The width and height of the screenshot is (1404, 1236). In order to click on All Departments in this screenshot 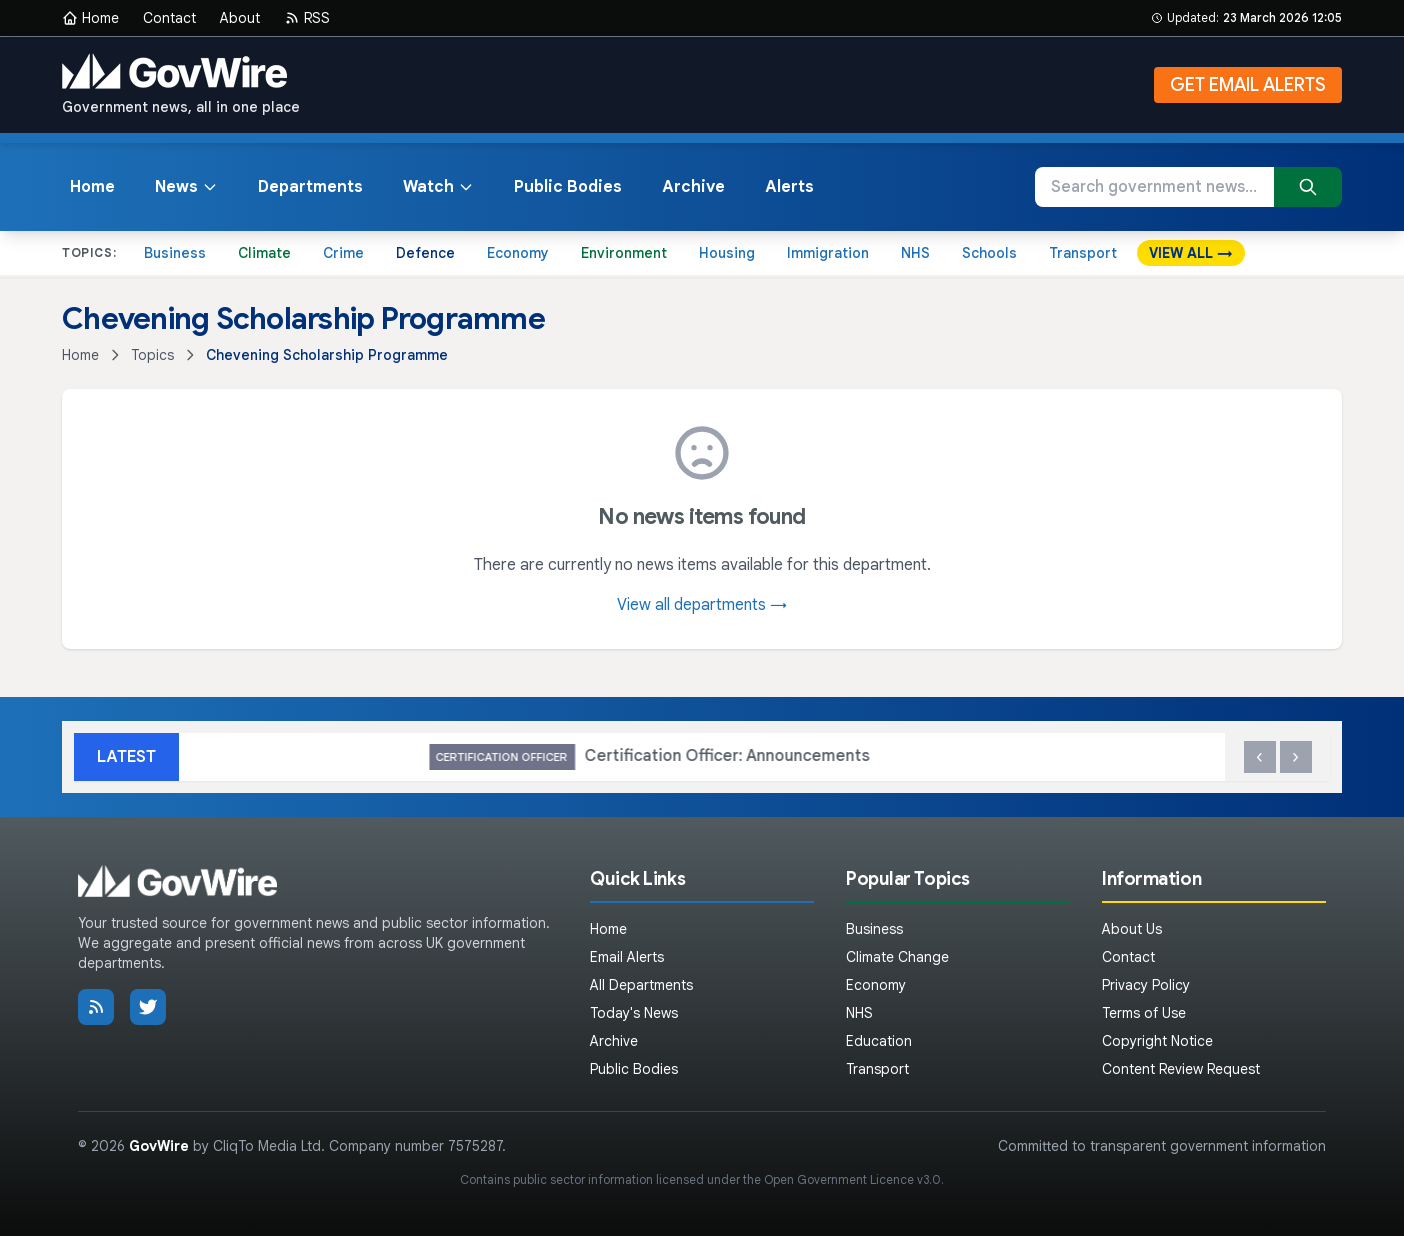, I will do `click(641, 985)`.